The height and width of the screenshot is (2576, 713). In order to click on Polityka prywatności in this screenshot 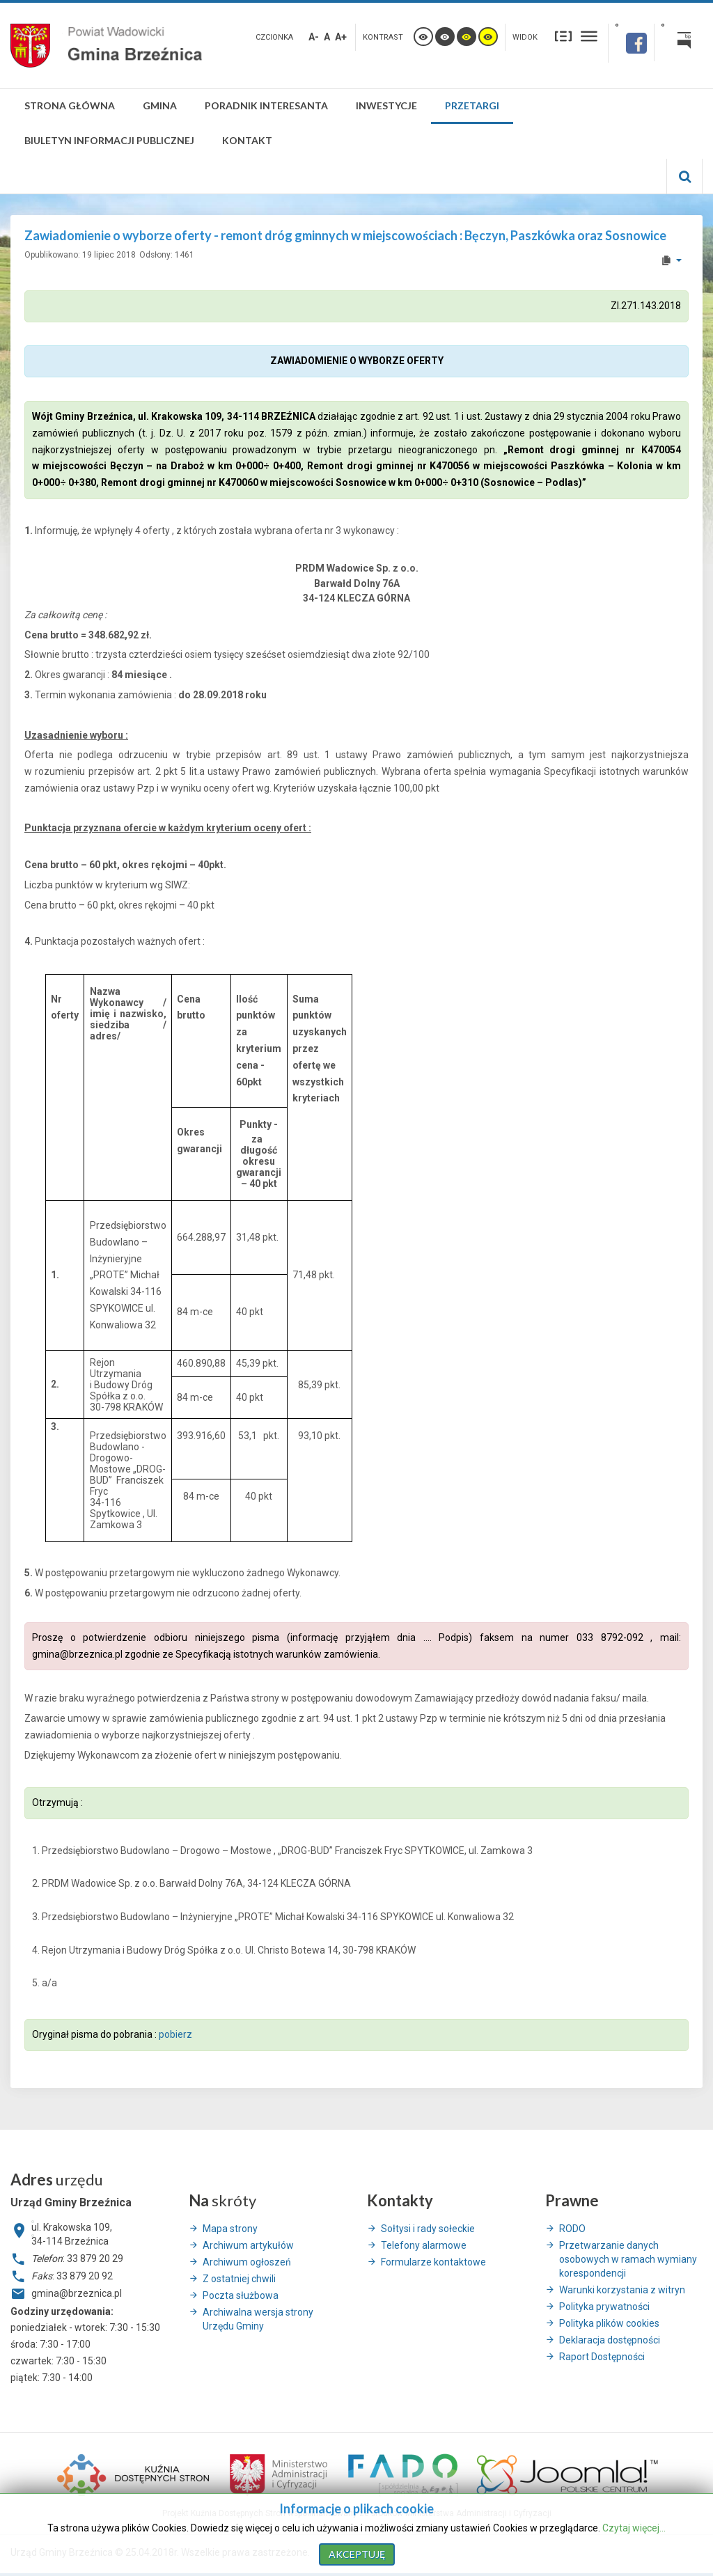, I will do `click(604, 2306)`.